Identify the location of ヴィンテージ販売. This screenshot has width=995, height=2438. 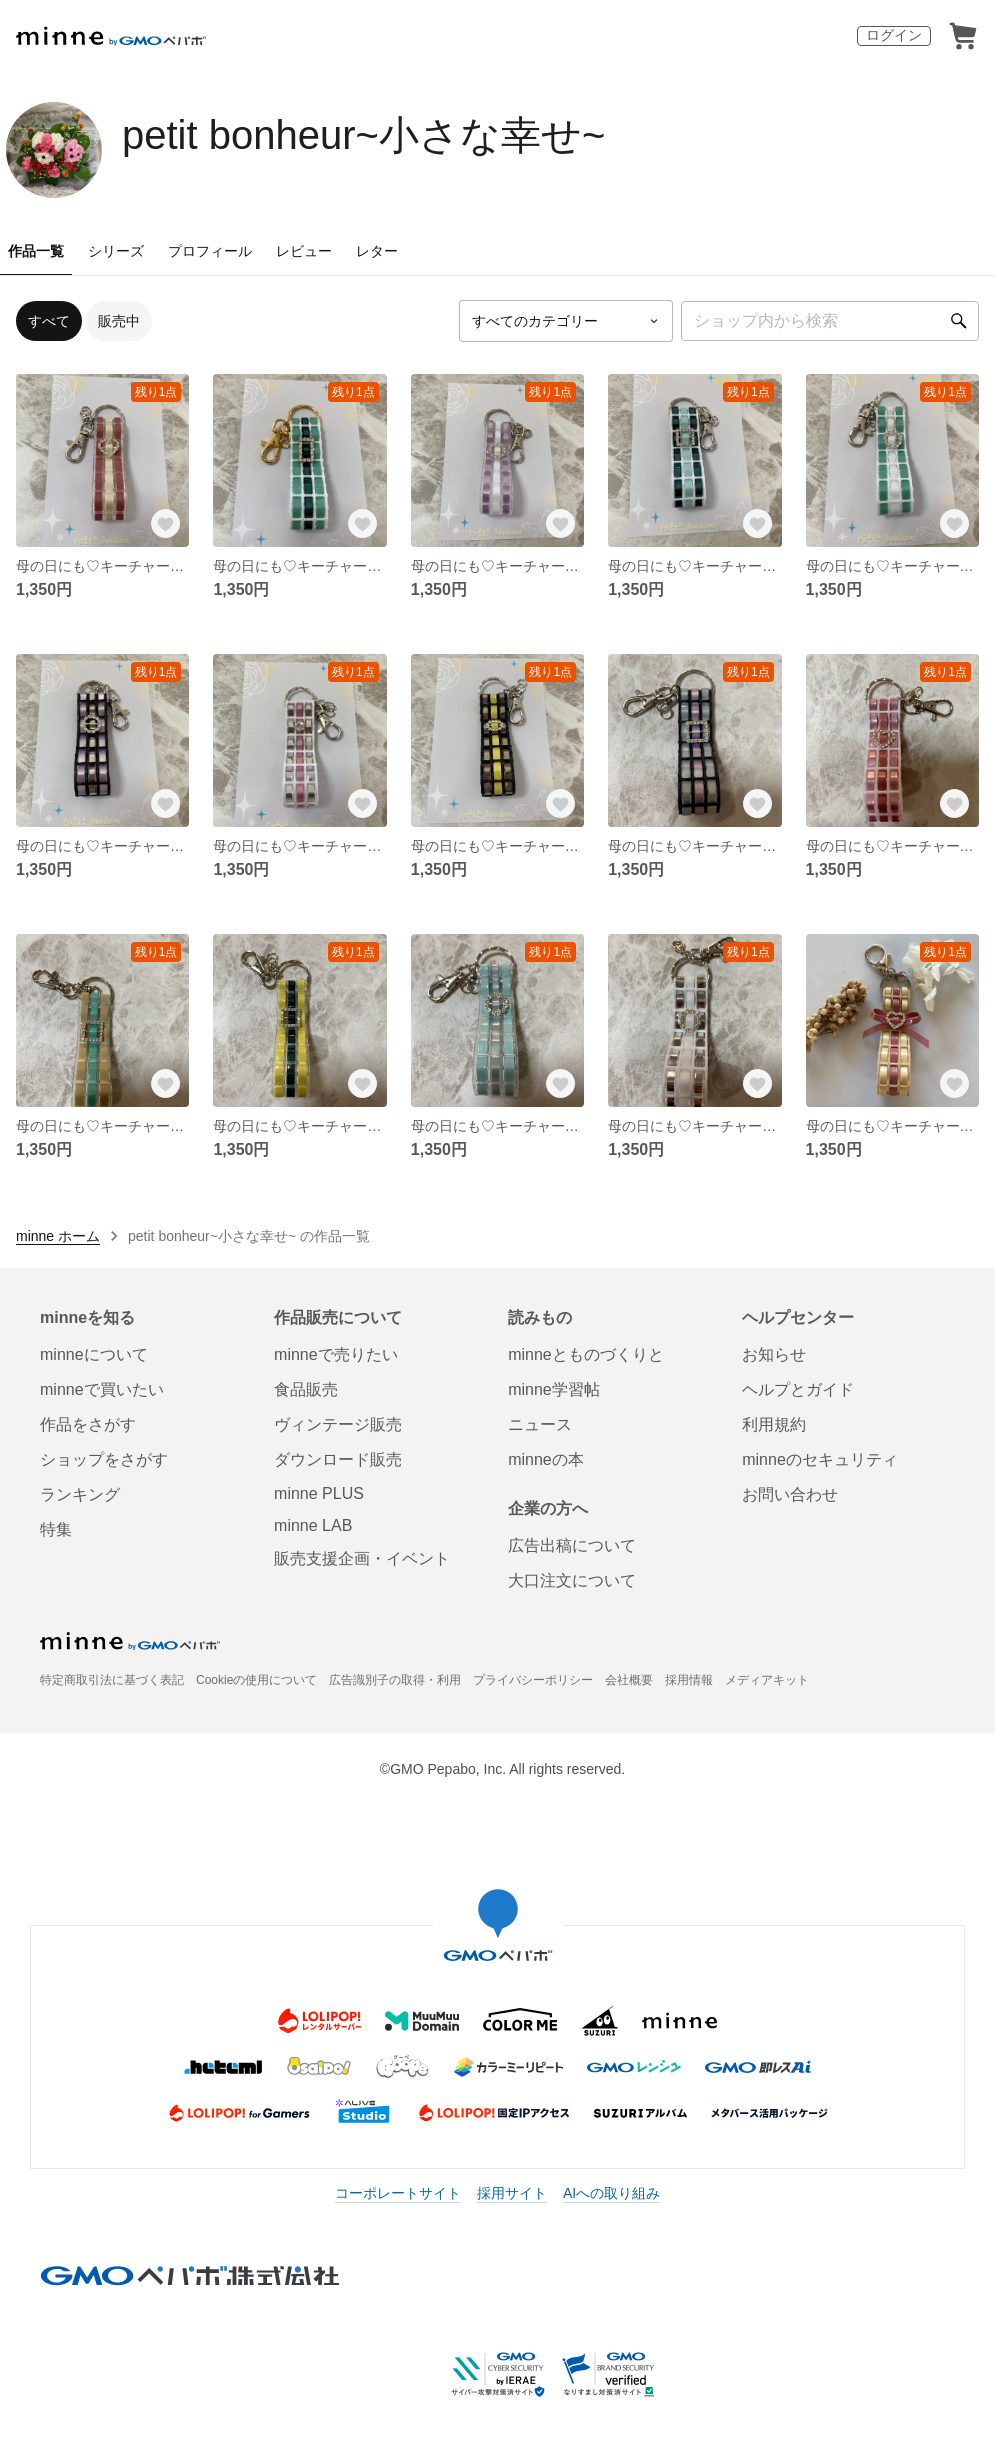
(338, 1424).